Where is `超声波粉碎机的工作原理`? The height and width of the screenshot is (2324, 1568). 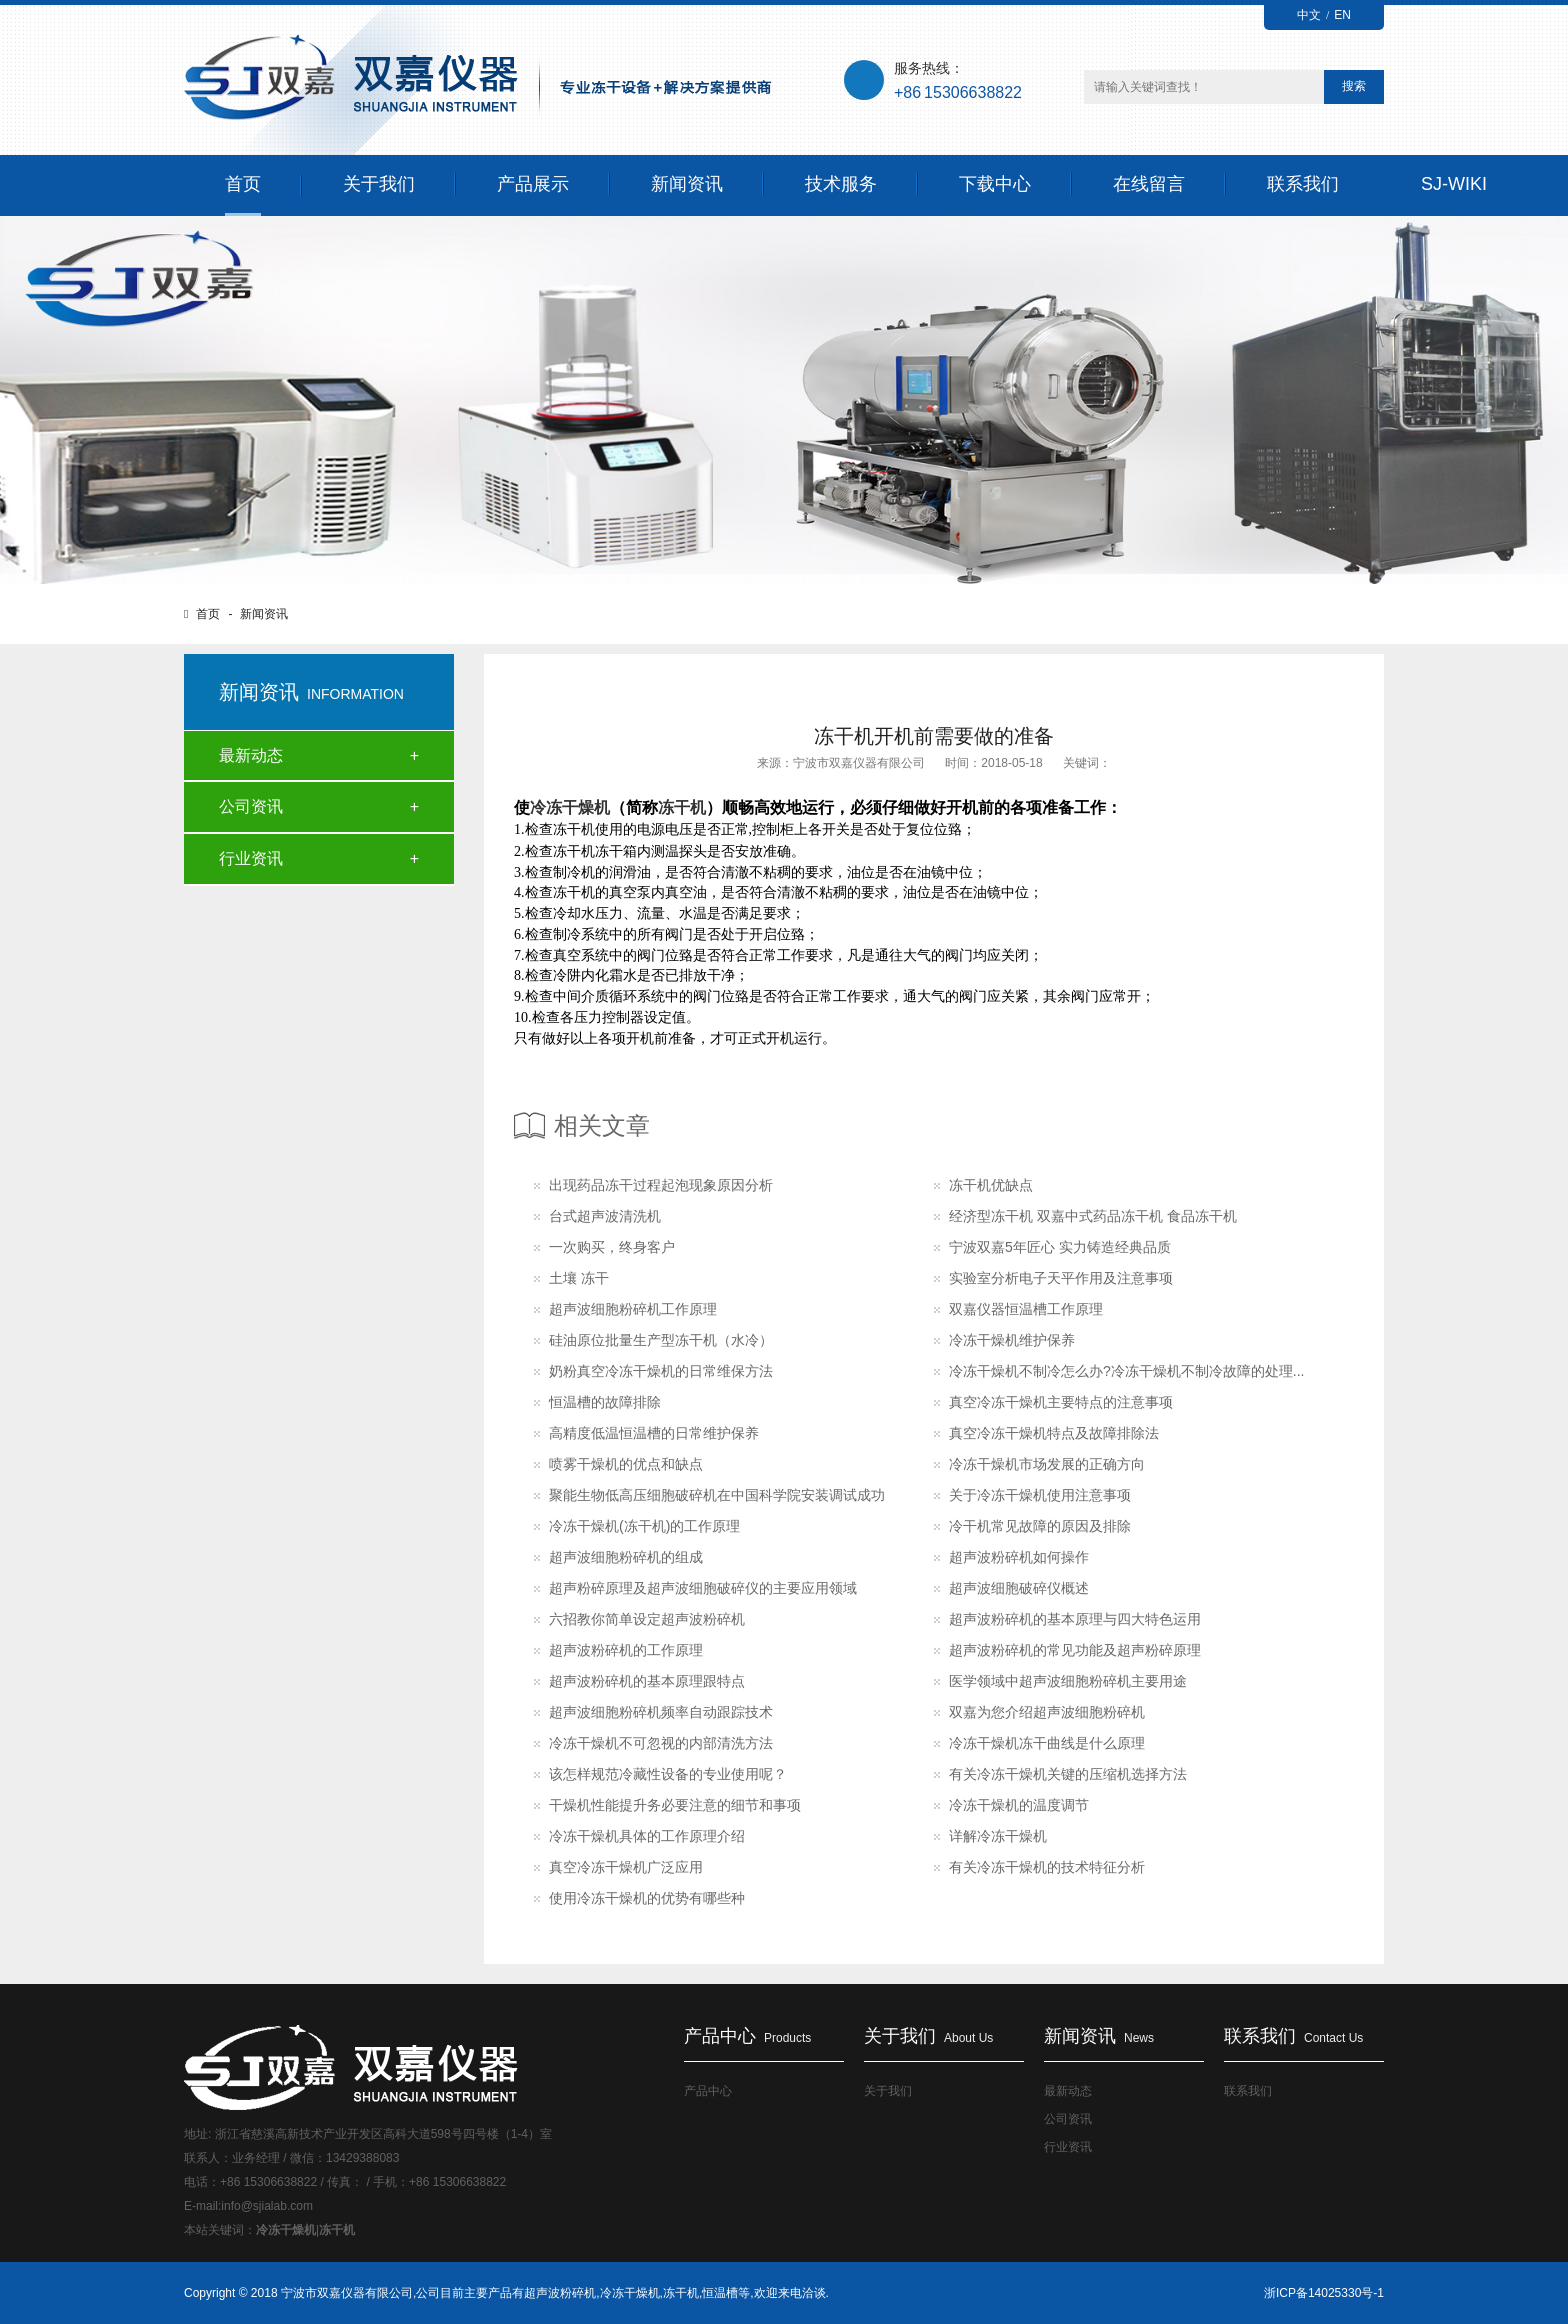 超声波粉碎机的工作原理 is located at coordinates (626, 1650).